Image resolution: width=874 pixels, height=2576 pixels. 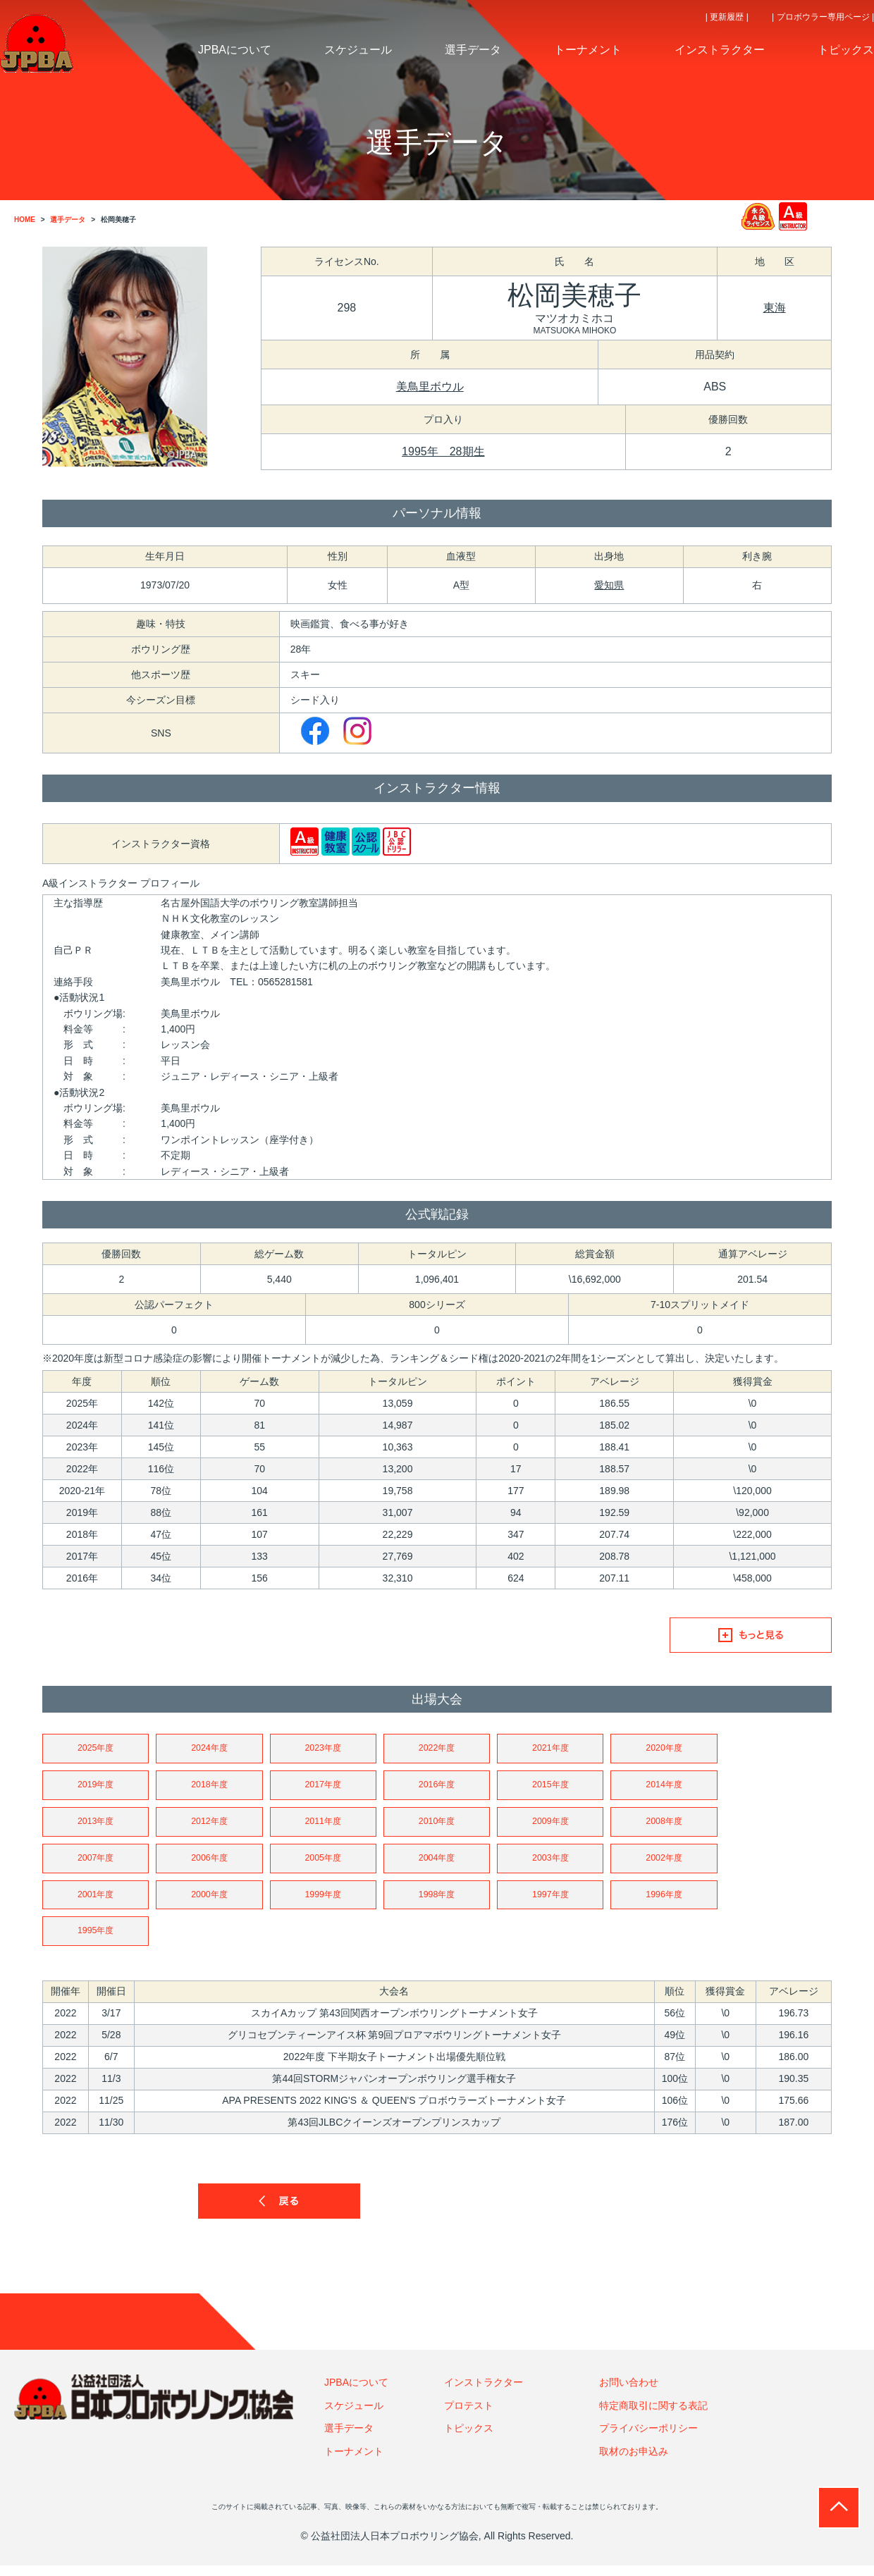 What do you see at coordinates (353, 2416) in the screenshot?
I see `スケジュール` at bounding box center [353, 2416].